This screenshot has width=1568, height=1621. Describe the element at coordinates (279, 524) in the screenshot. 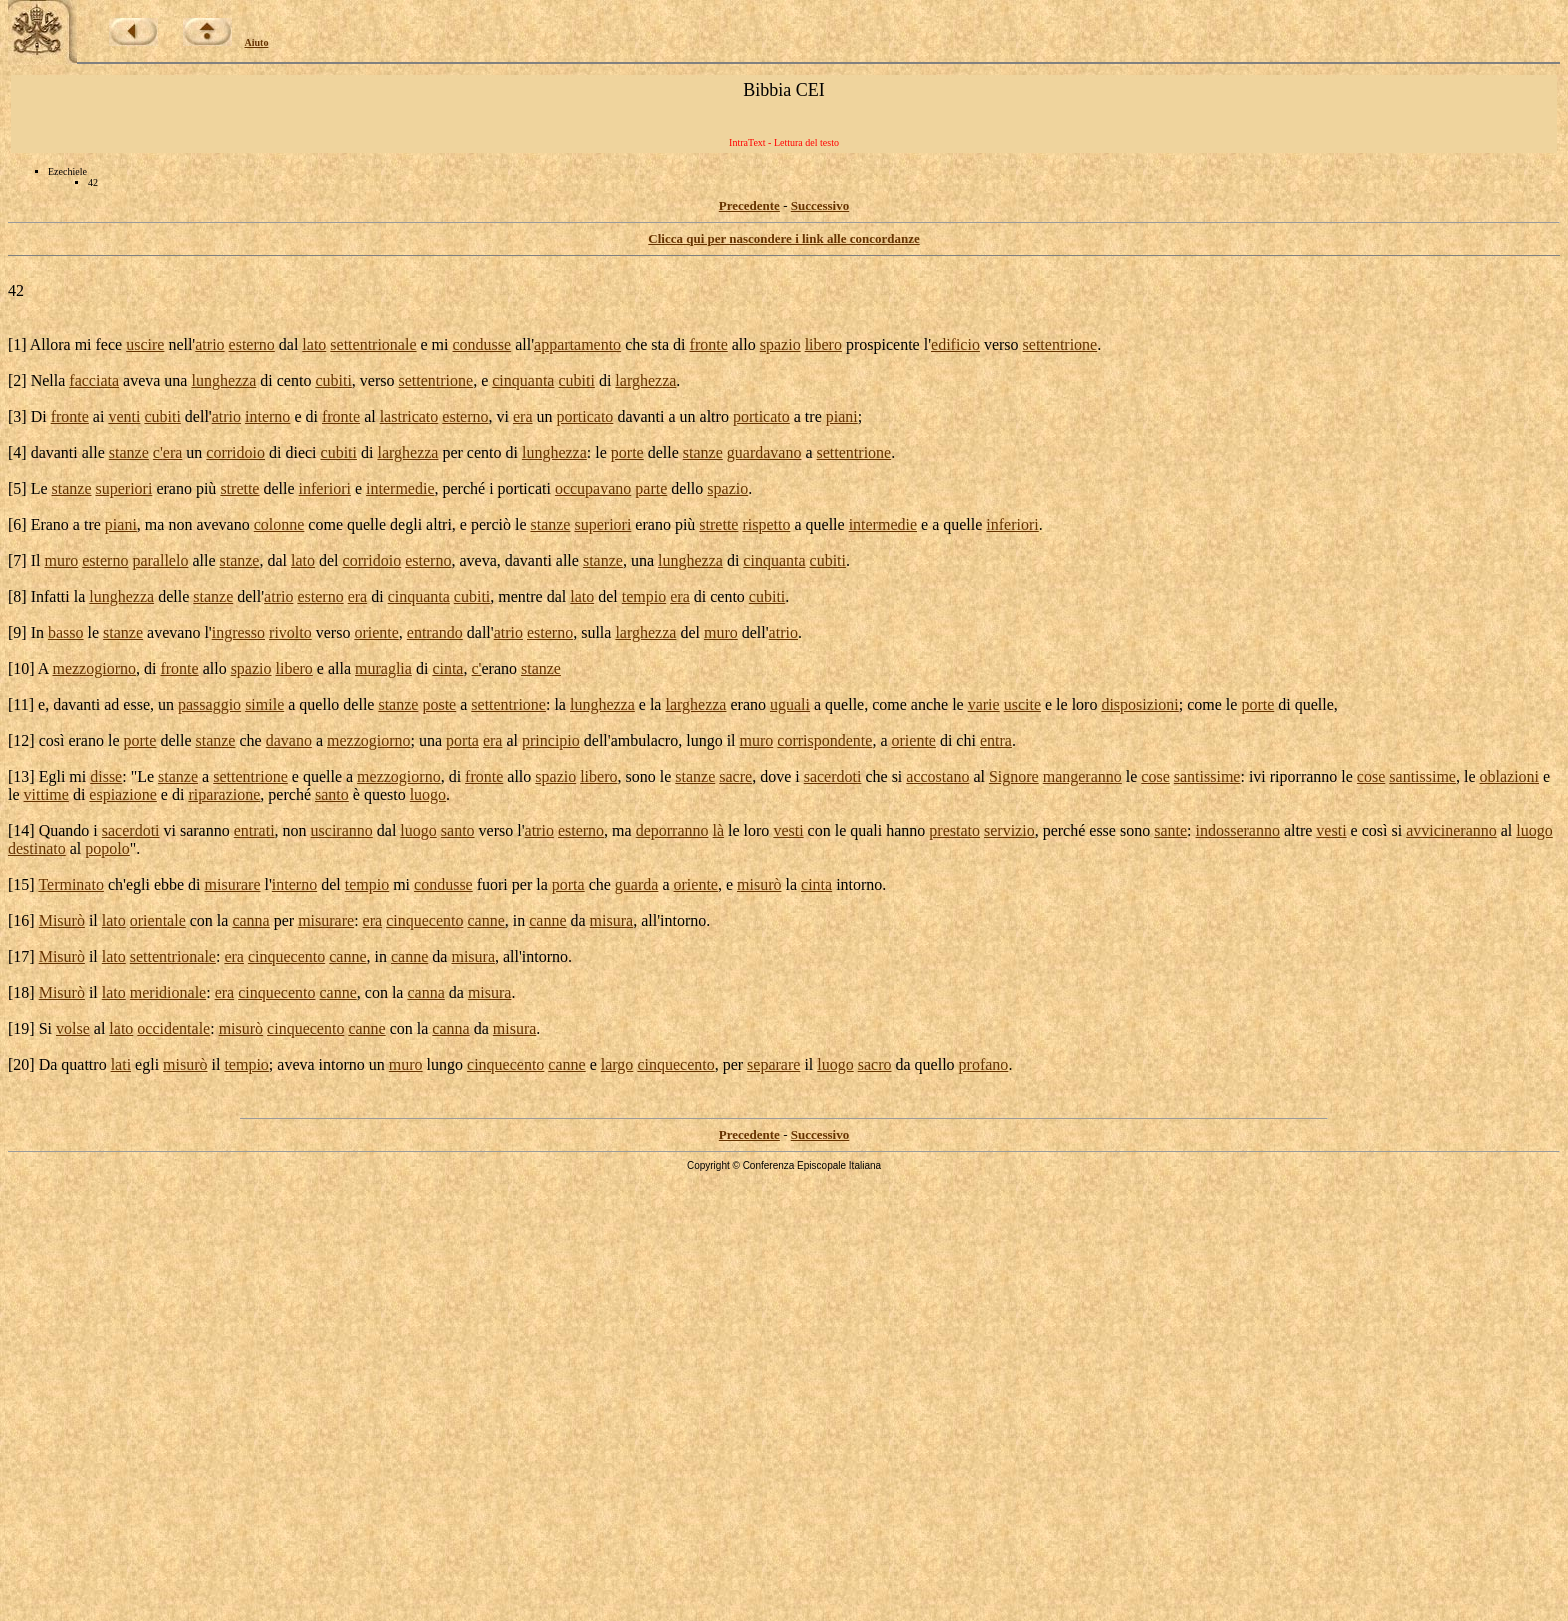

I see `colonne` at that location.